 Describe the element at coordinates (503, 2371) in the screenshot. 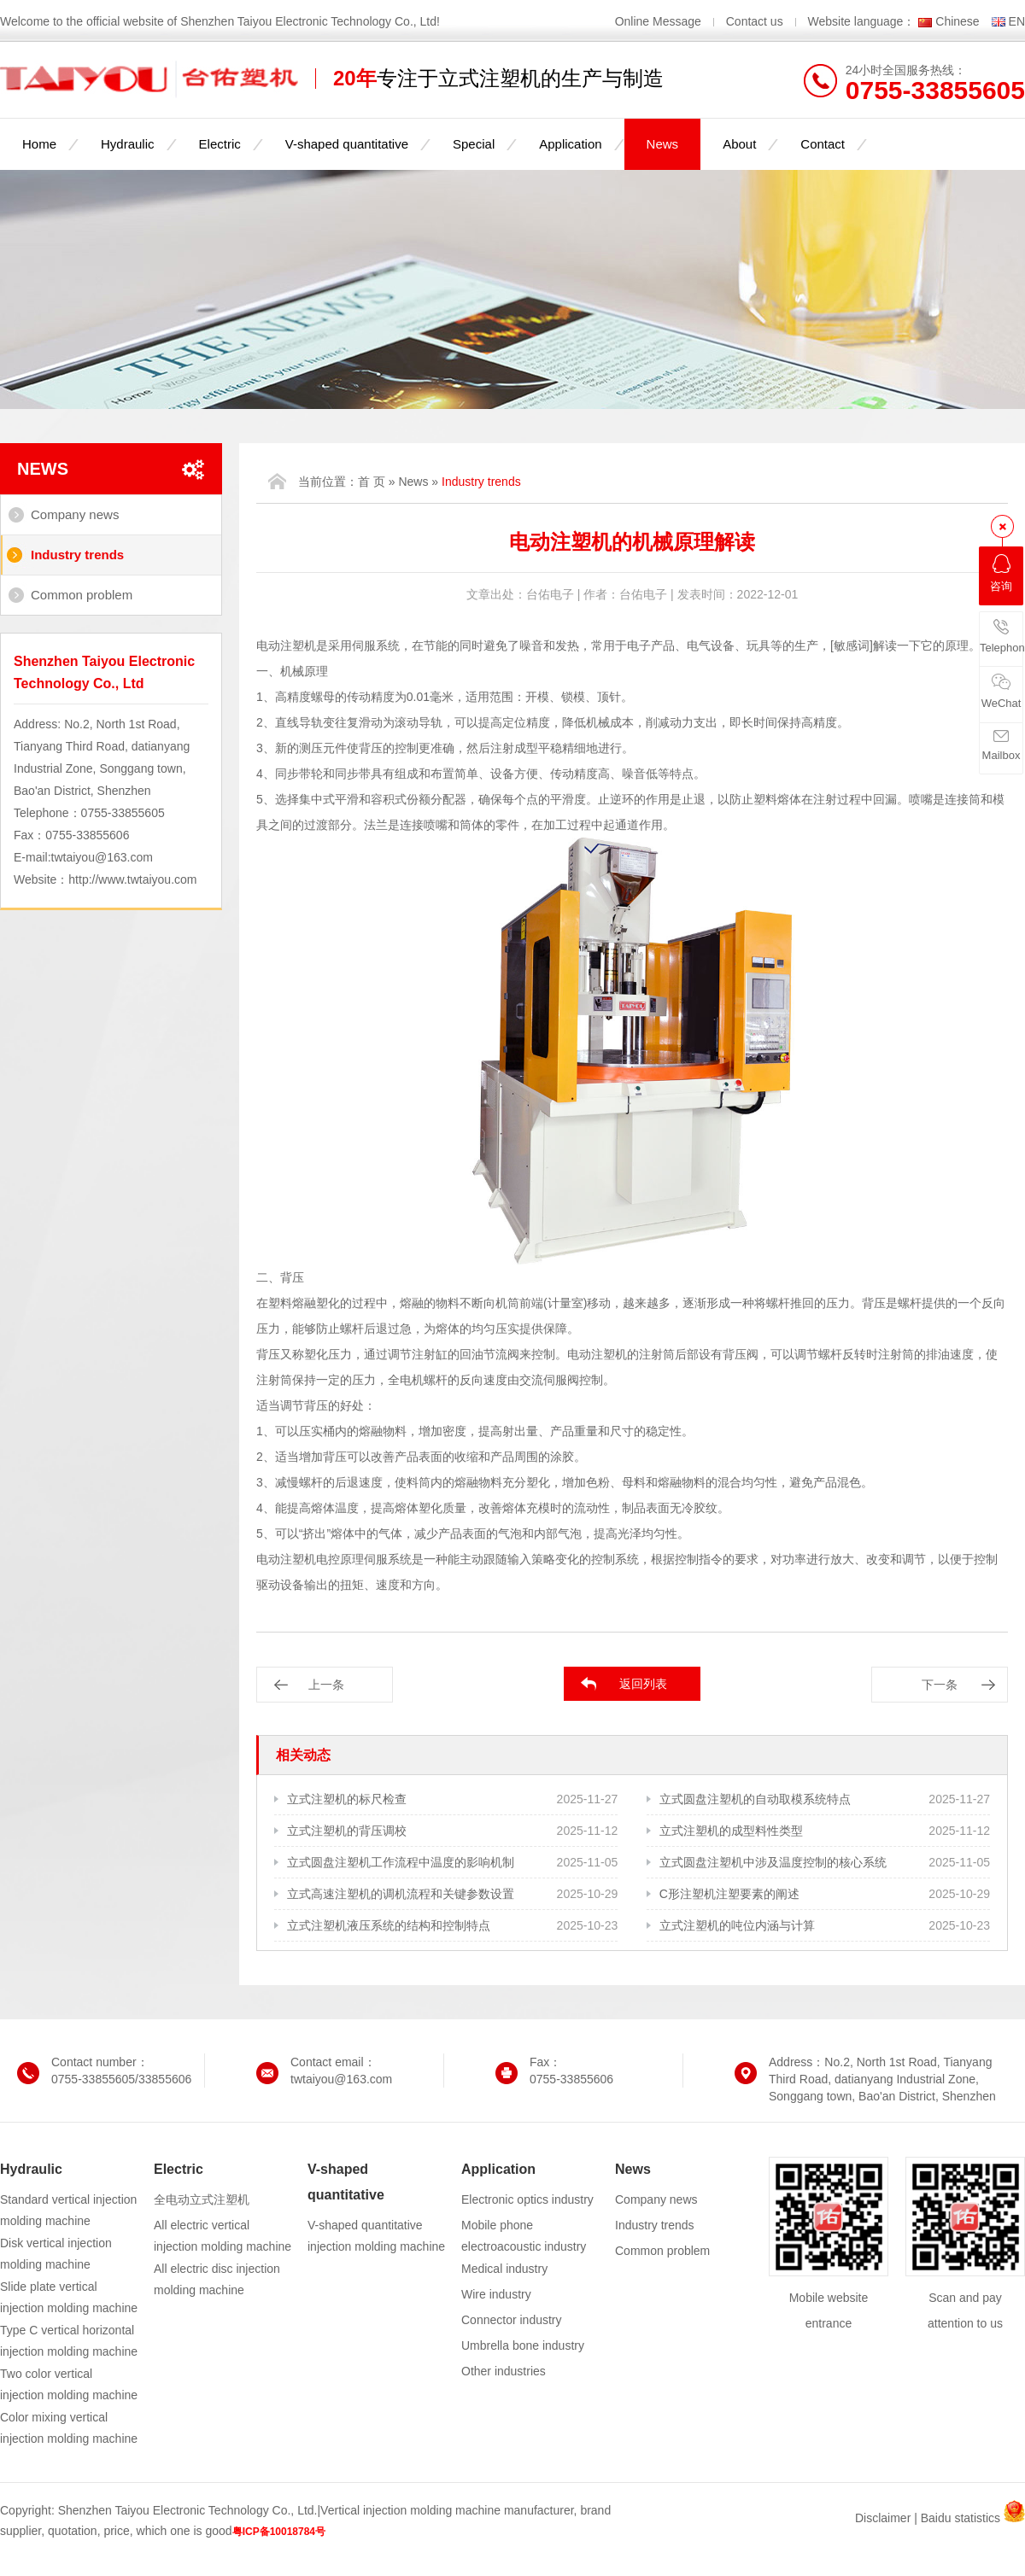

I see `Other industries` at that location.